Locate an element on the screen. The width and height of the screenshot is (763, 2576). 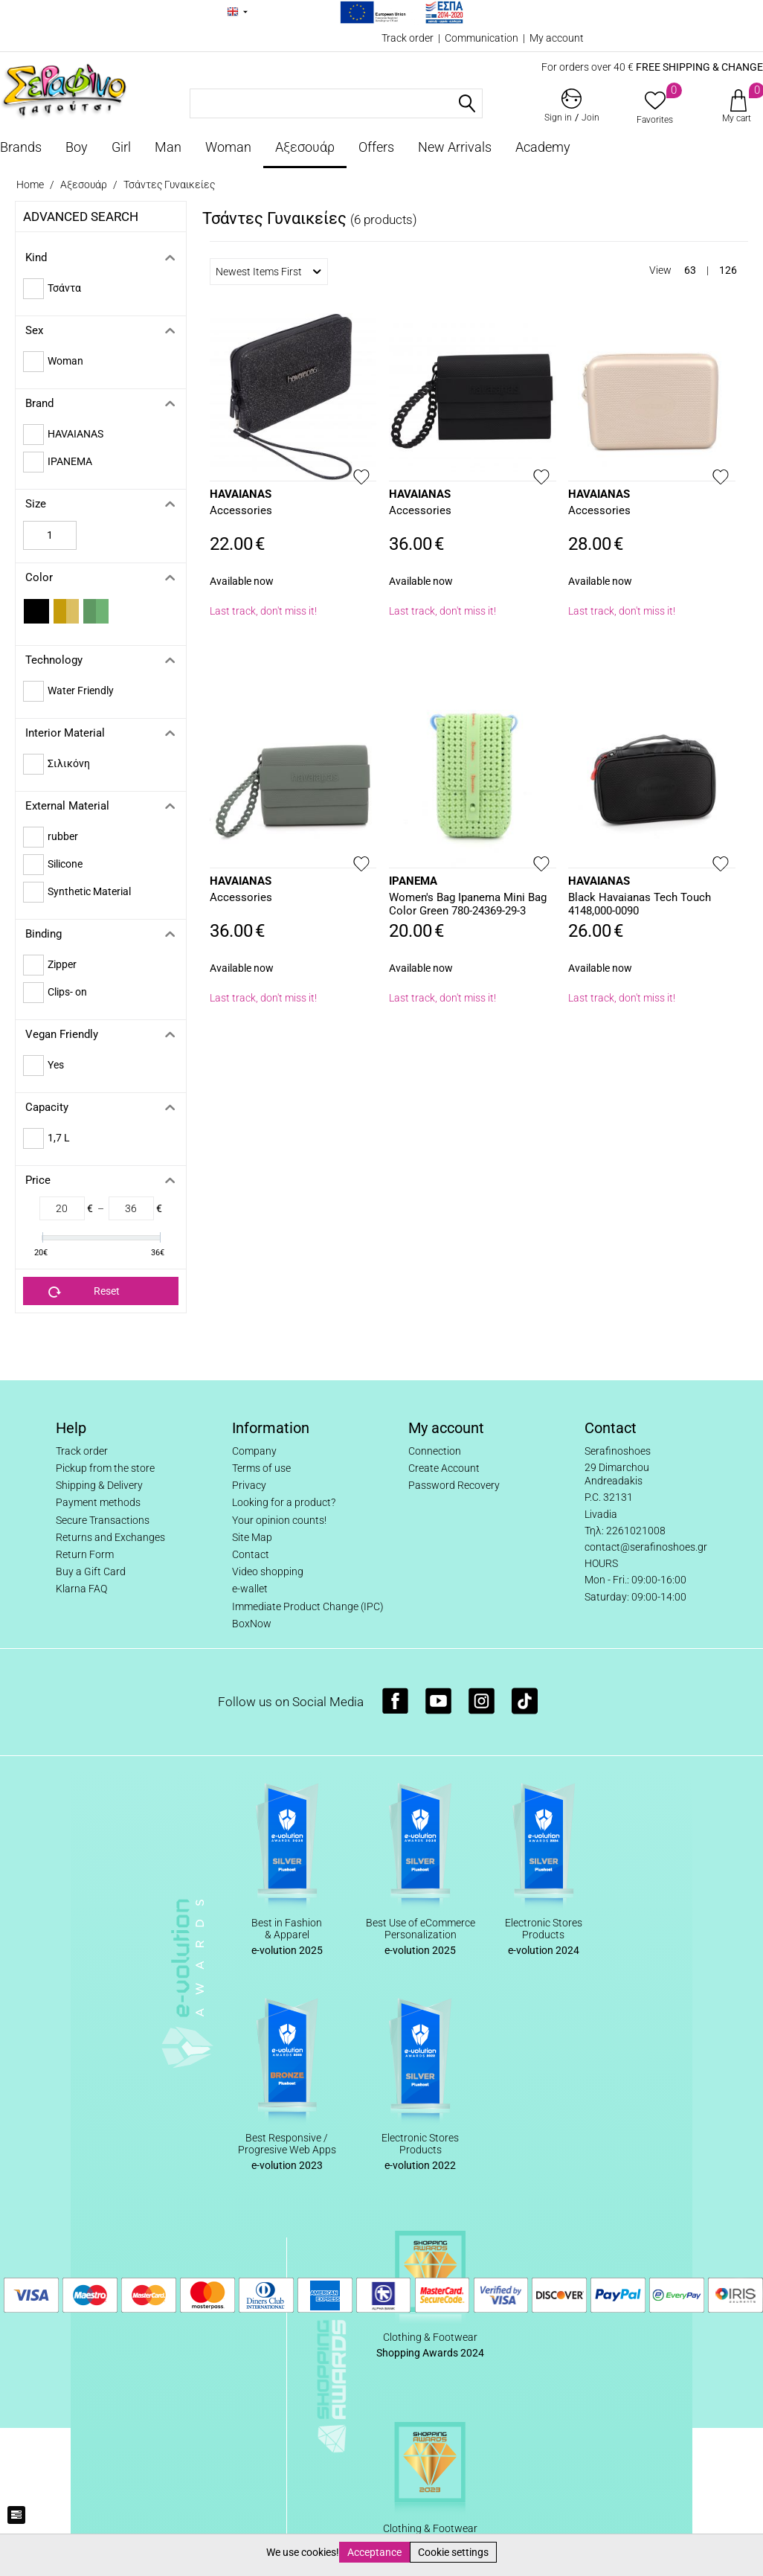
Girl is located at coordinates (121, 147).